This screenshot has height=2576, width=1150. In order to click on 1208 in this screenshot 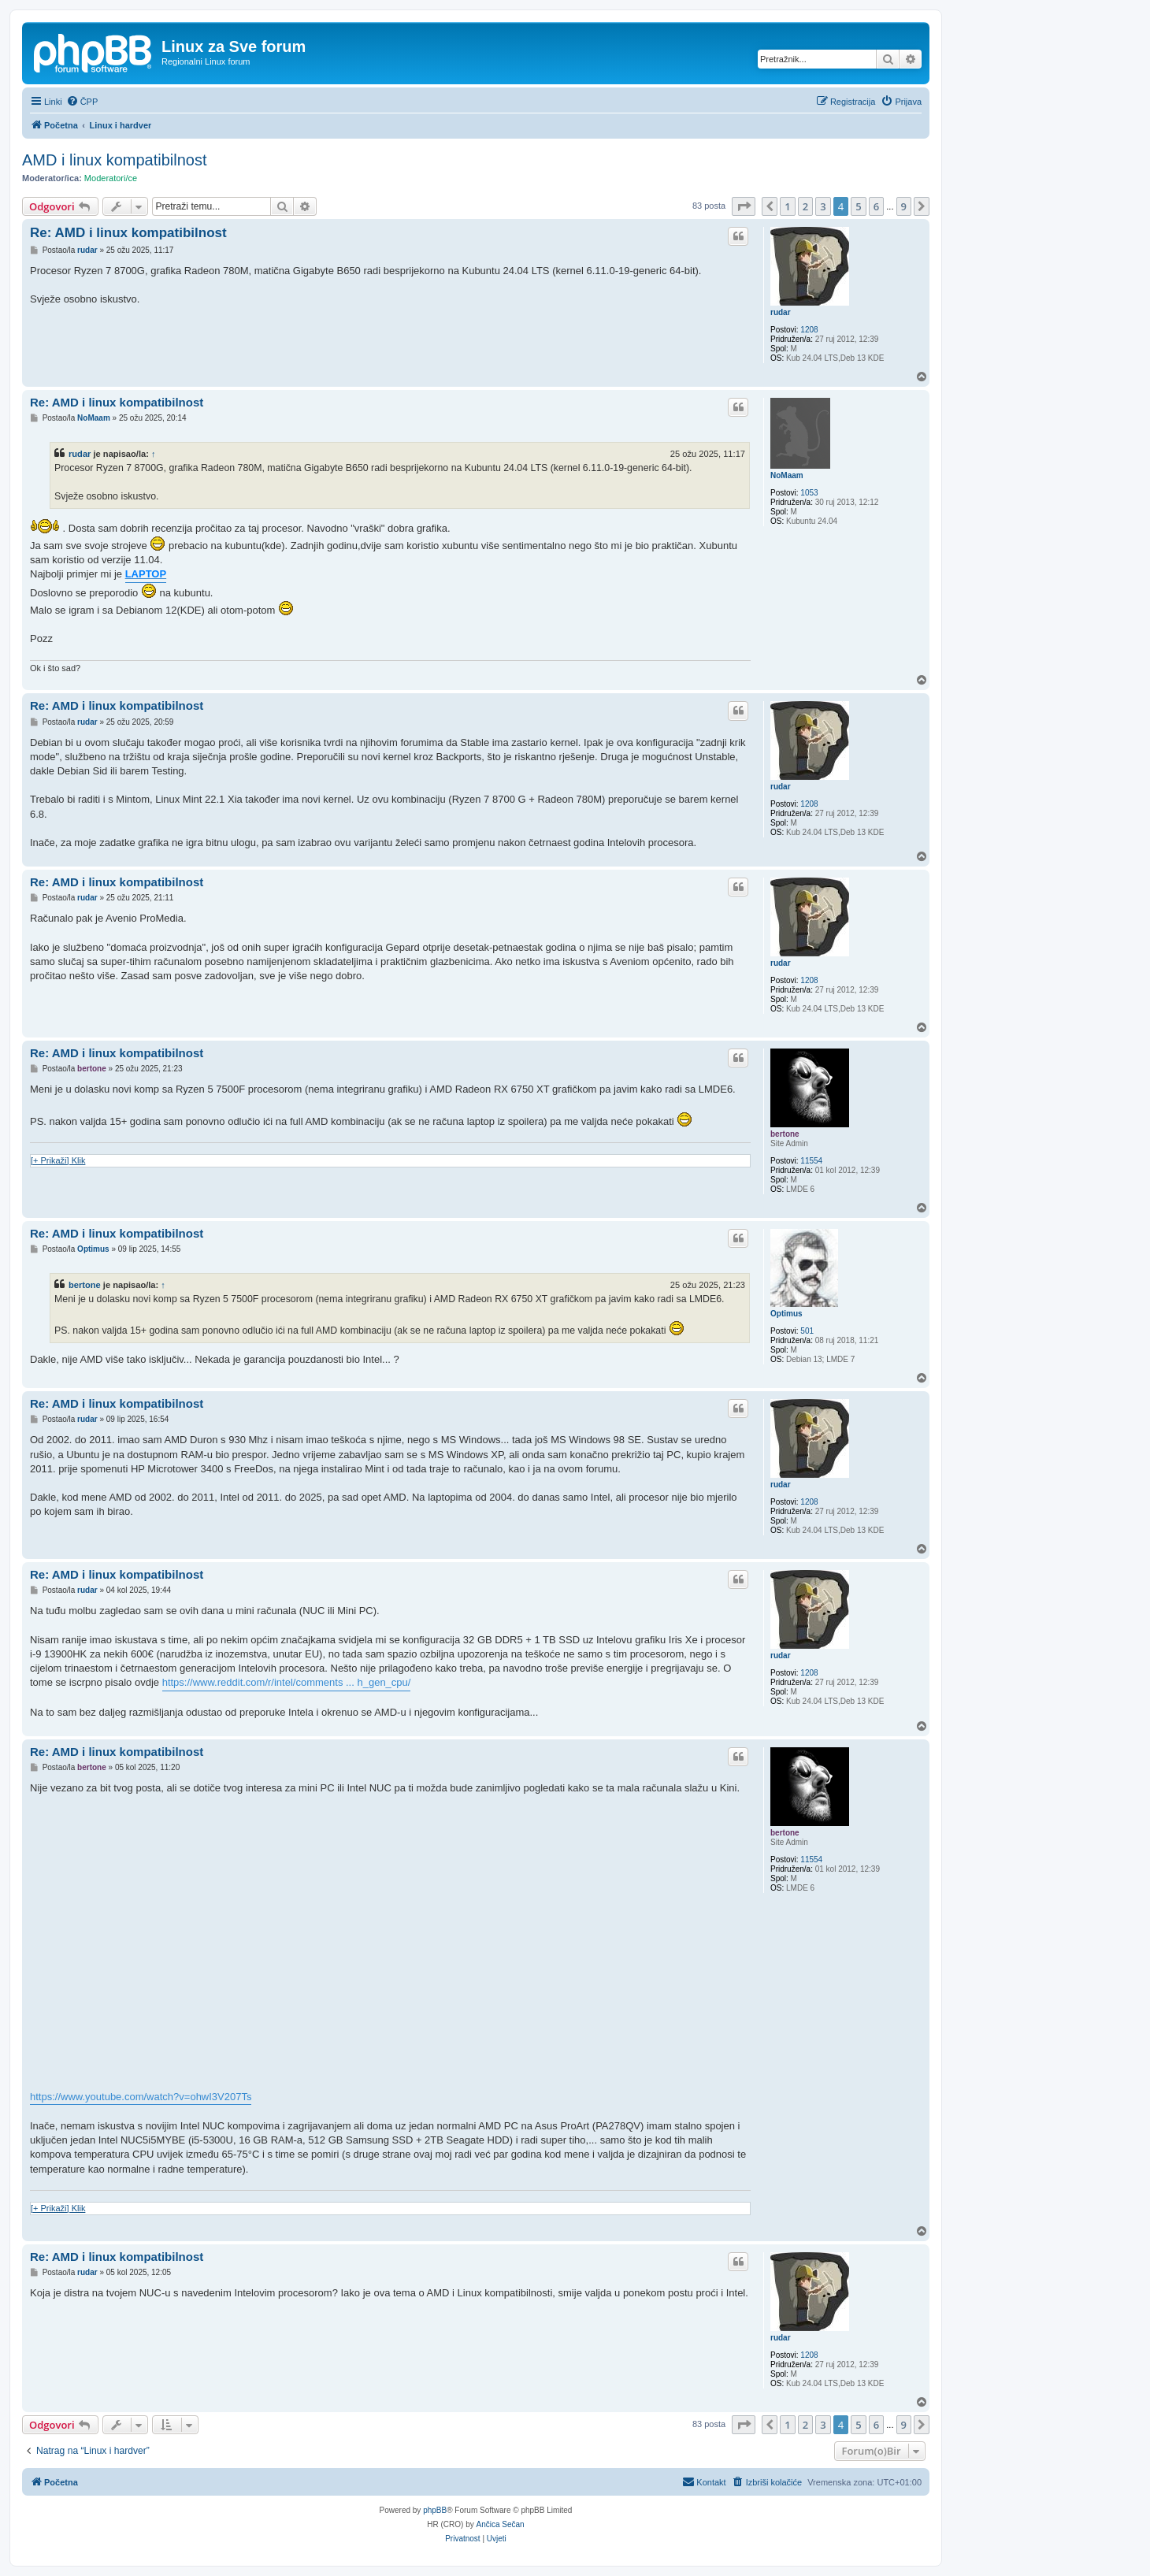, I will do `click(809, 329)`.